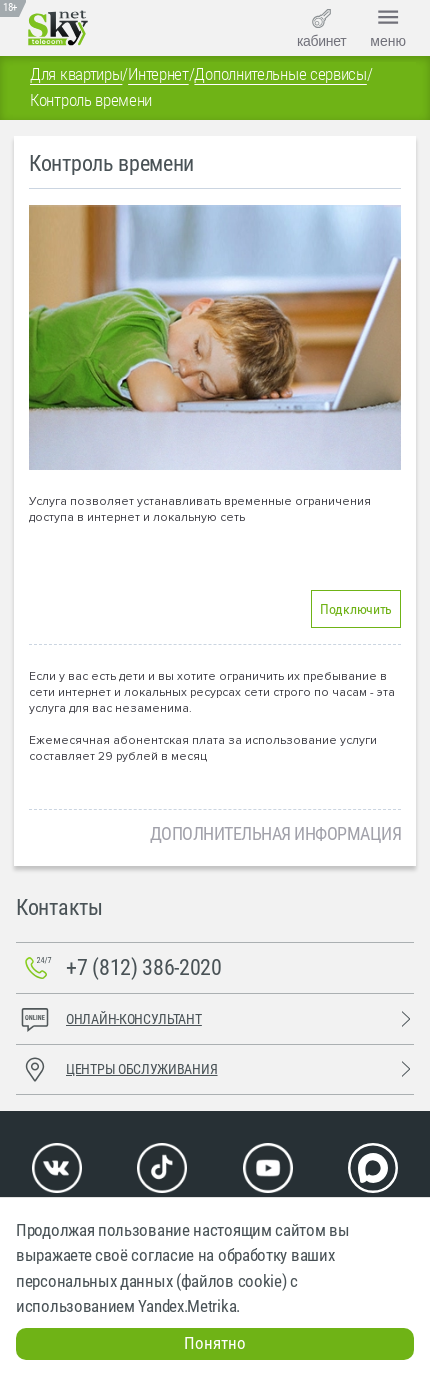  I want to click on кабинет, so click(321, 29).